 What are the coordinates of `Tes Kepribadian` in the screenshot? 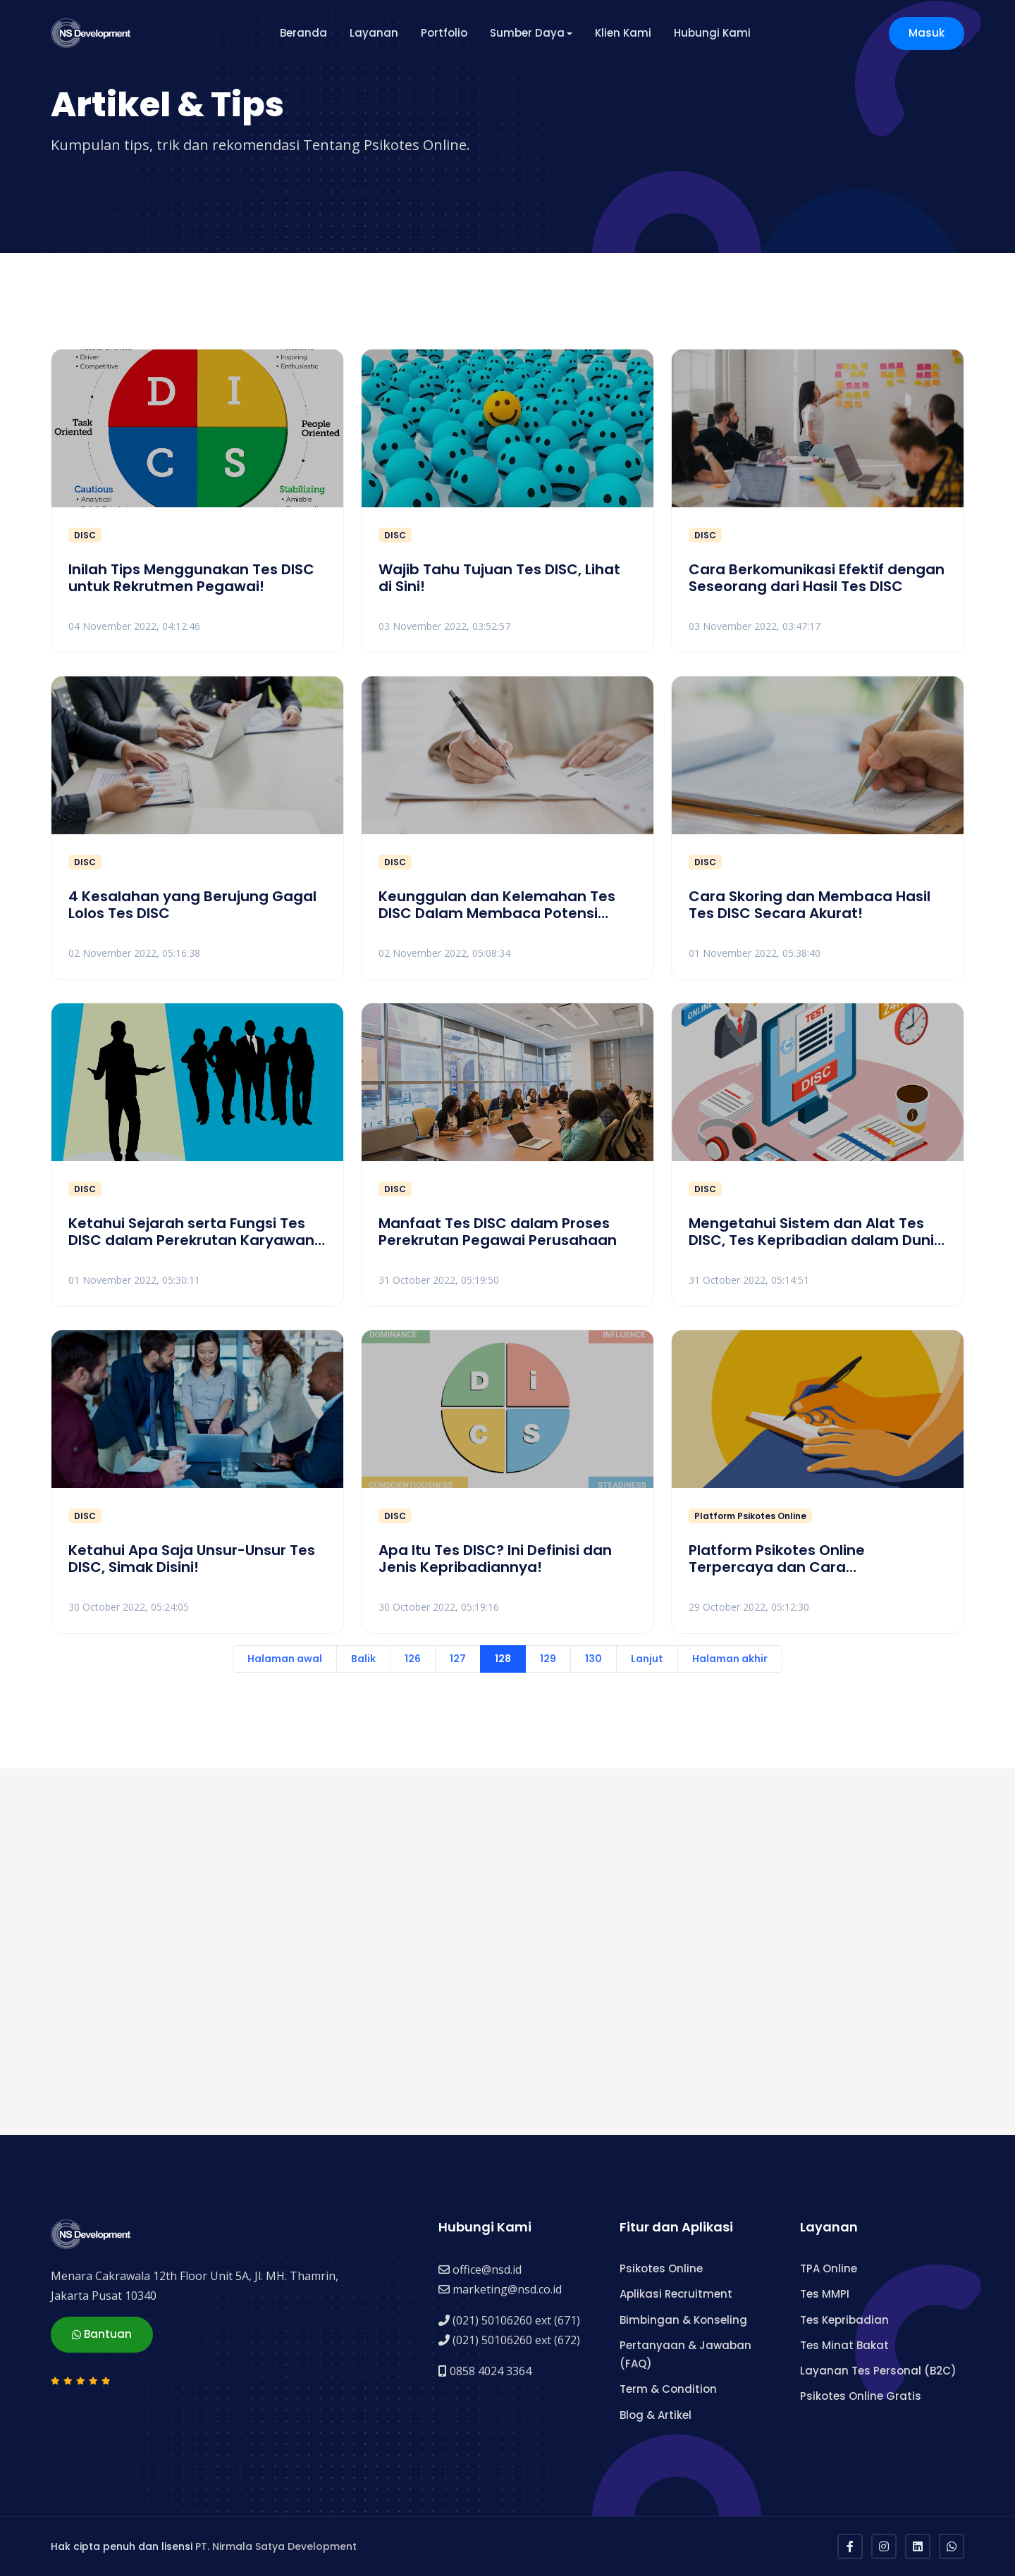 It's located at (844, 2319).